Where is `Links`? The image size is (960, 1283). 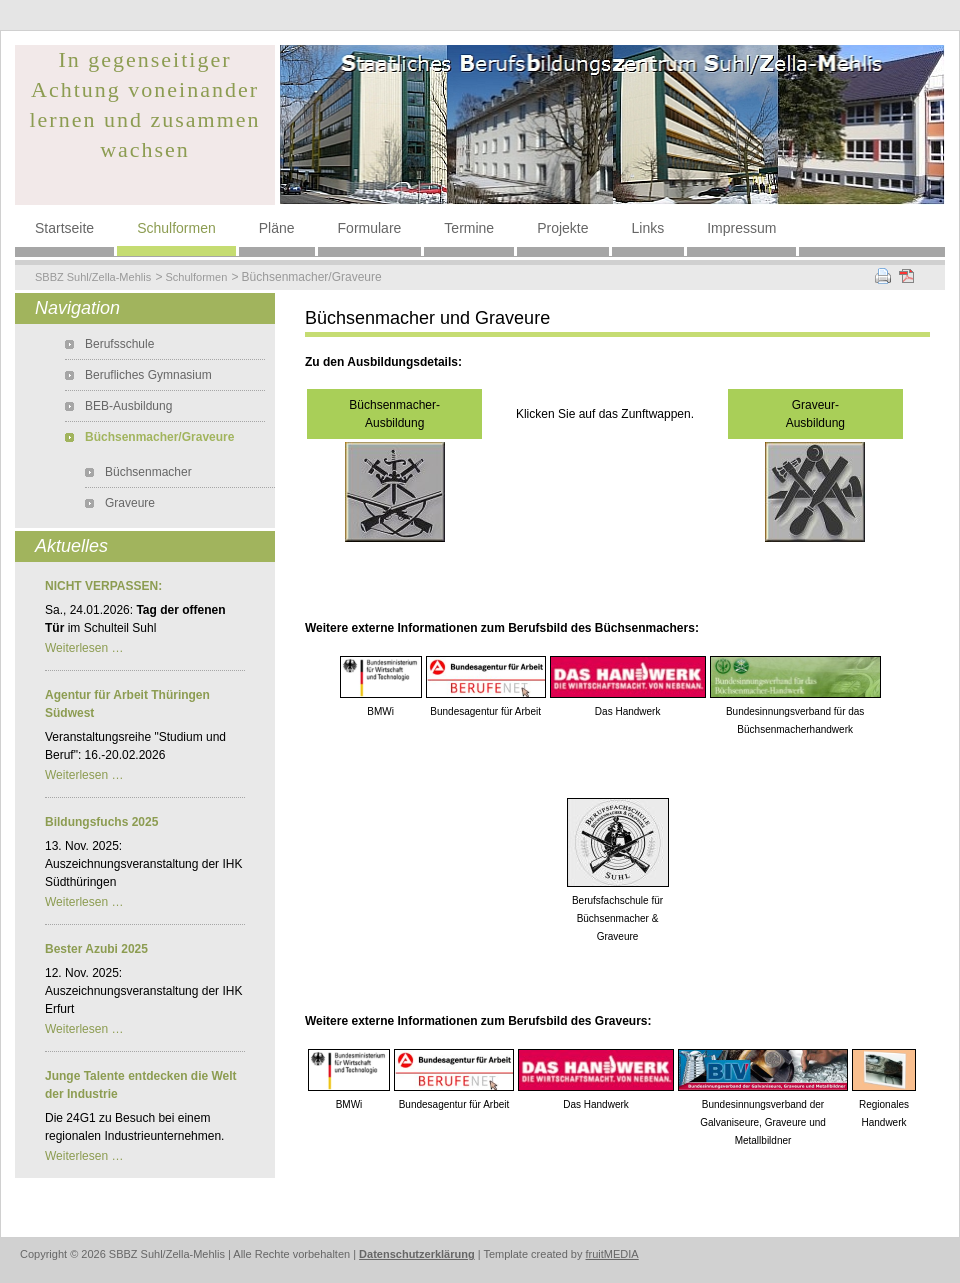
Links is located at coordinates (648, 228).